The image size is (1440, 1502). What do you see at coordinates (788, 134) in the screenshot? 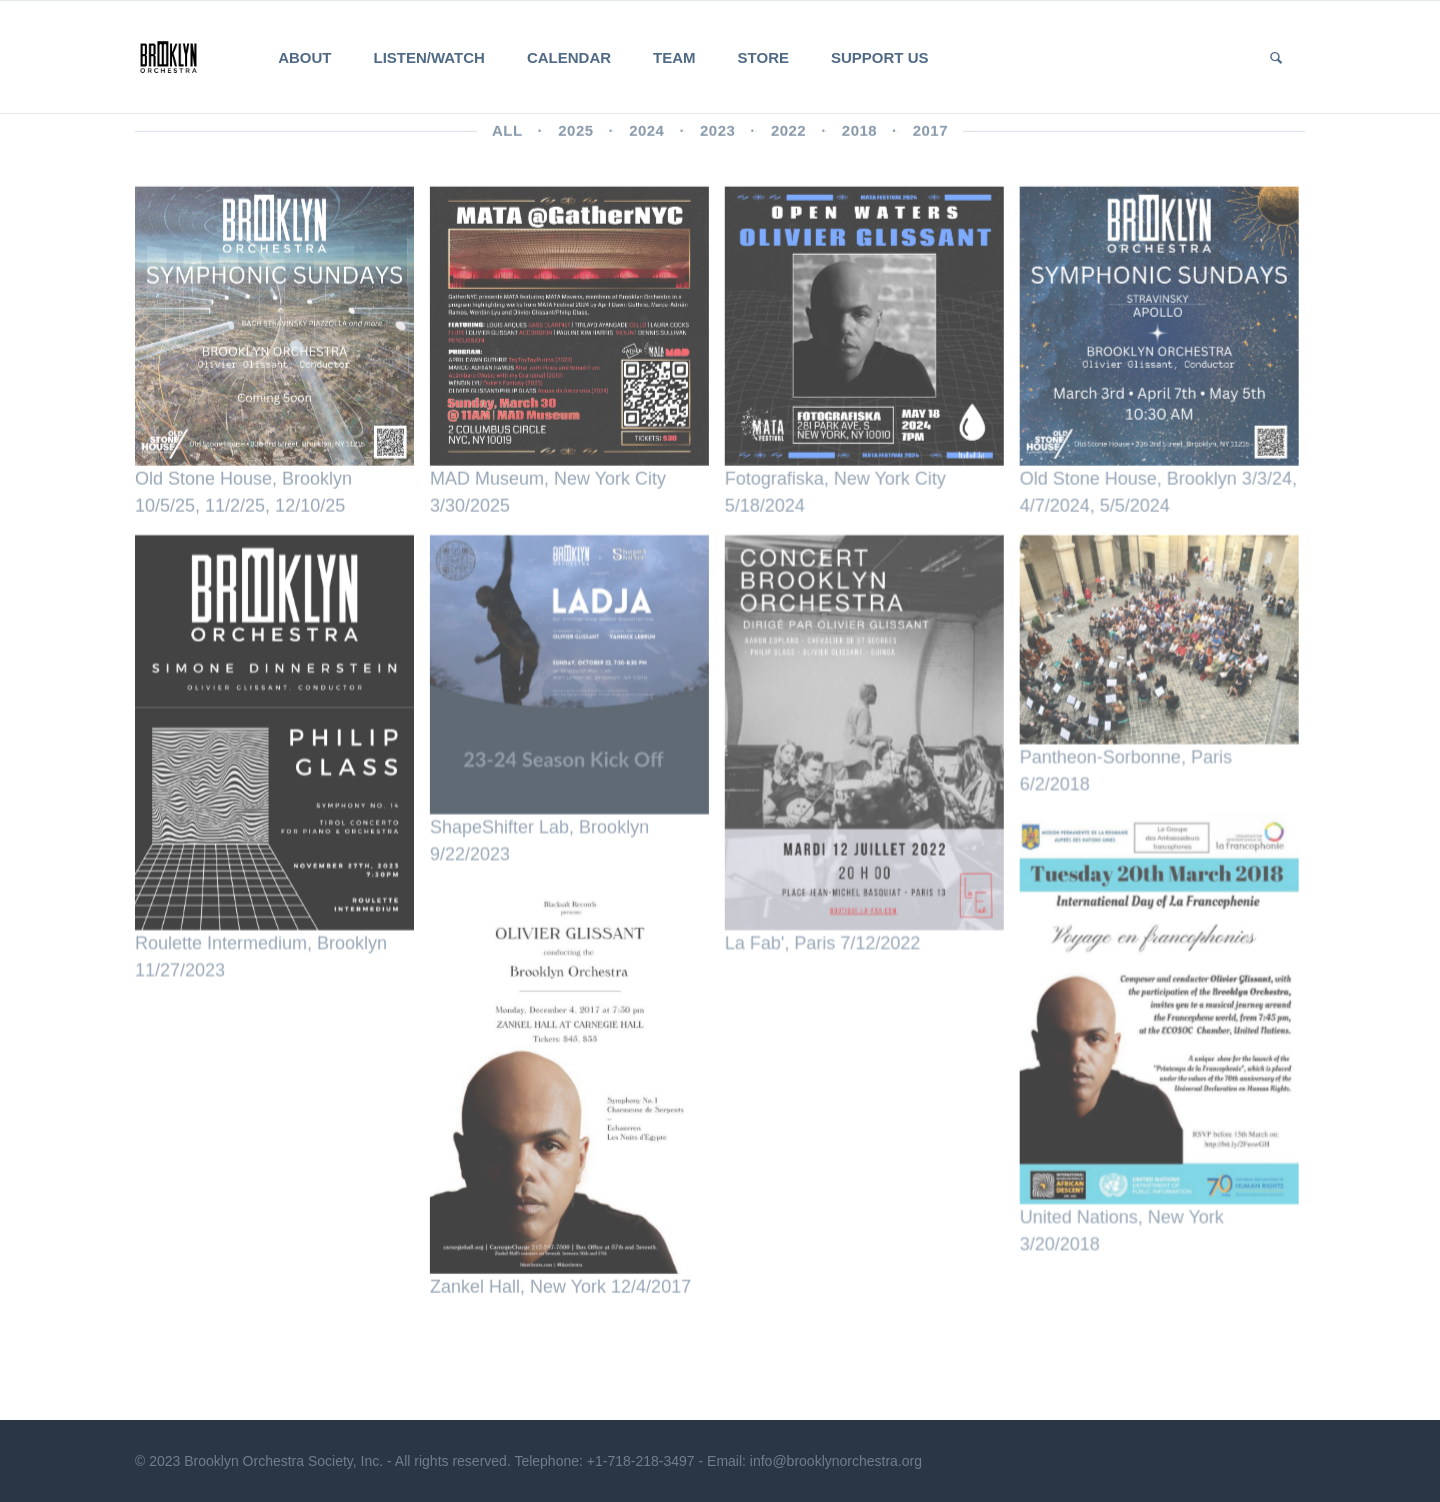
I see `2022` at bounding box center [788, 134].